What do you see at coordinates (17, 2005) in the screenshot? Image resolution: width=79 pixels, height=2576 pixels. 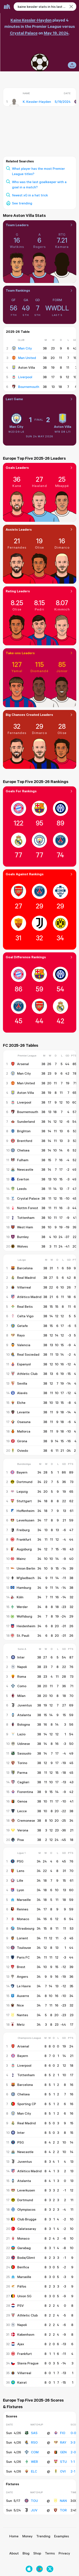 I see `Nice` at bounding box center [17, 2005].